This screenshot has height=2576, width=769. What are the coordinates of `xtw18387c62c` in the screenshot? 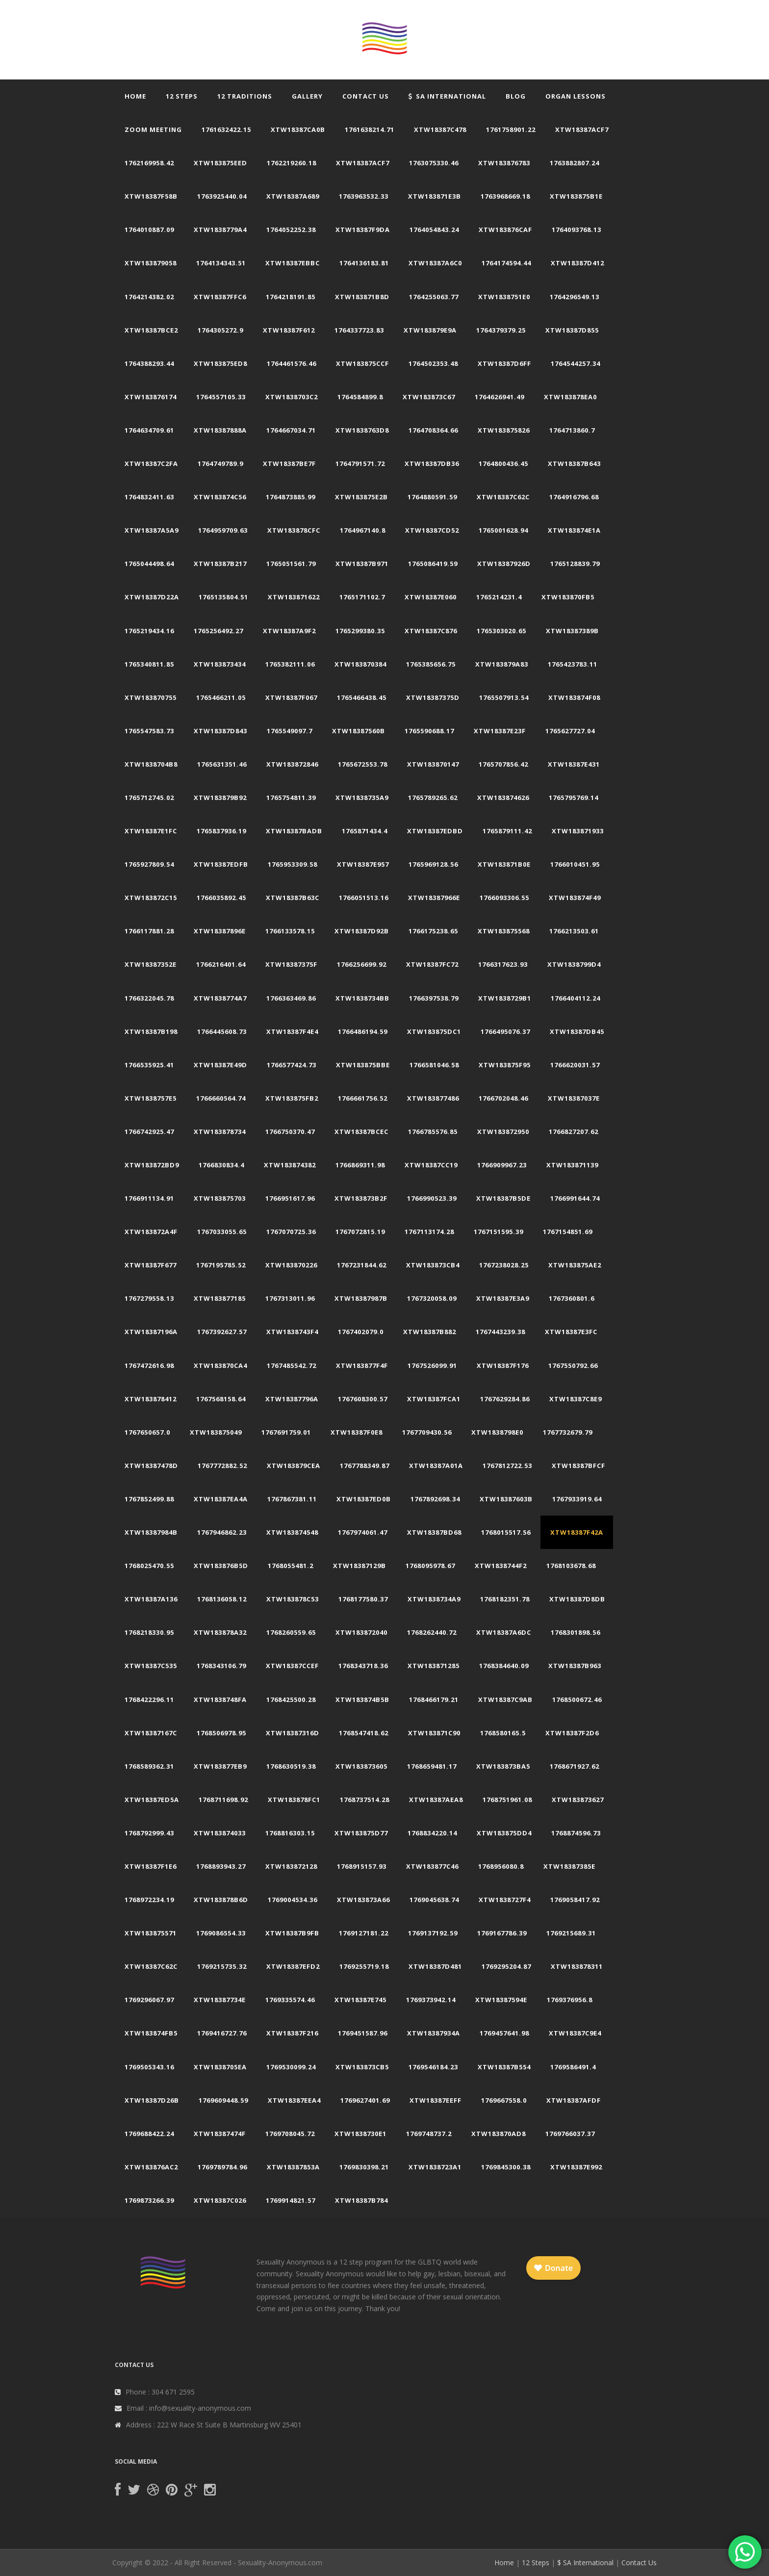 It's located at (503, 496).